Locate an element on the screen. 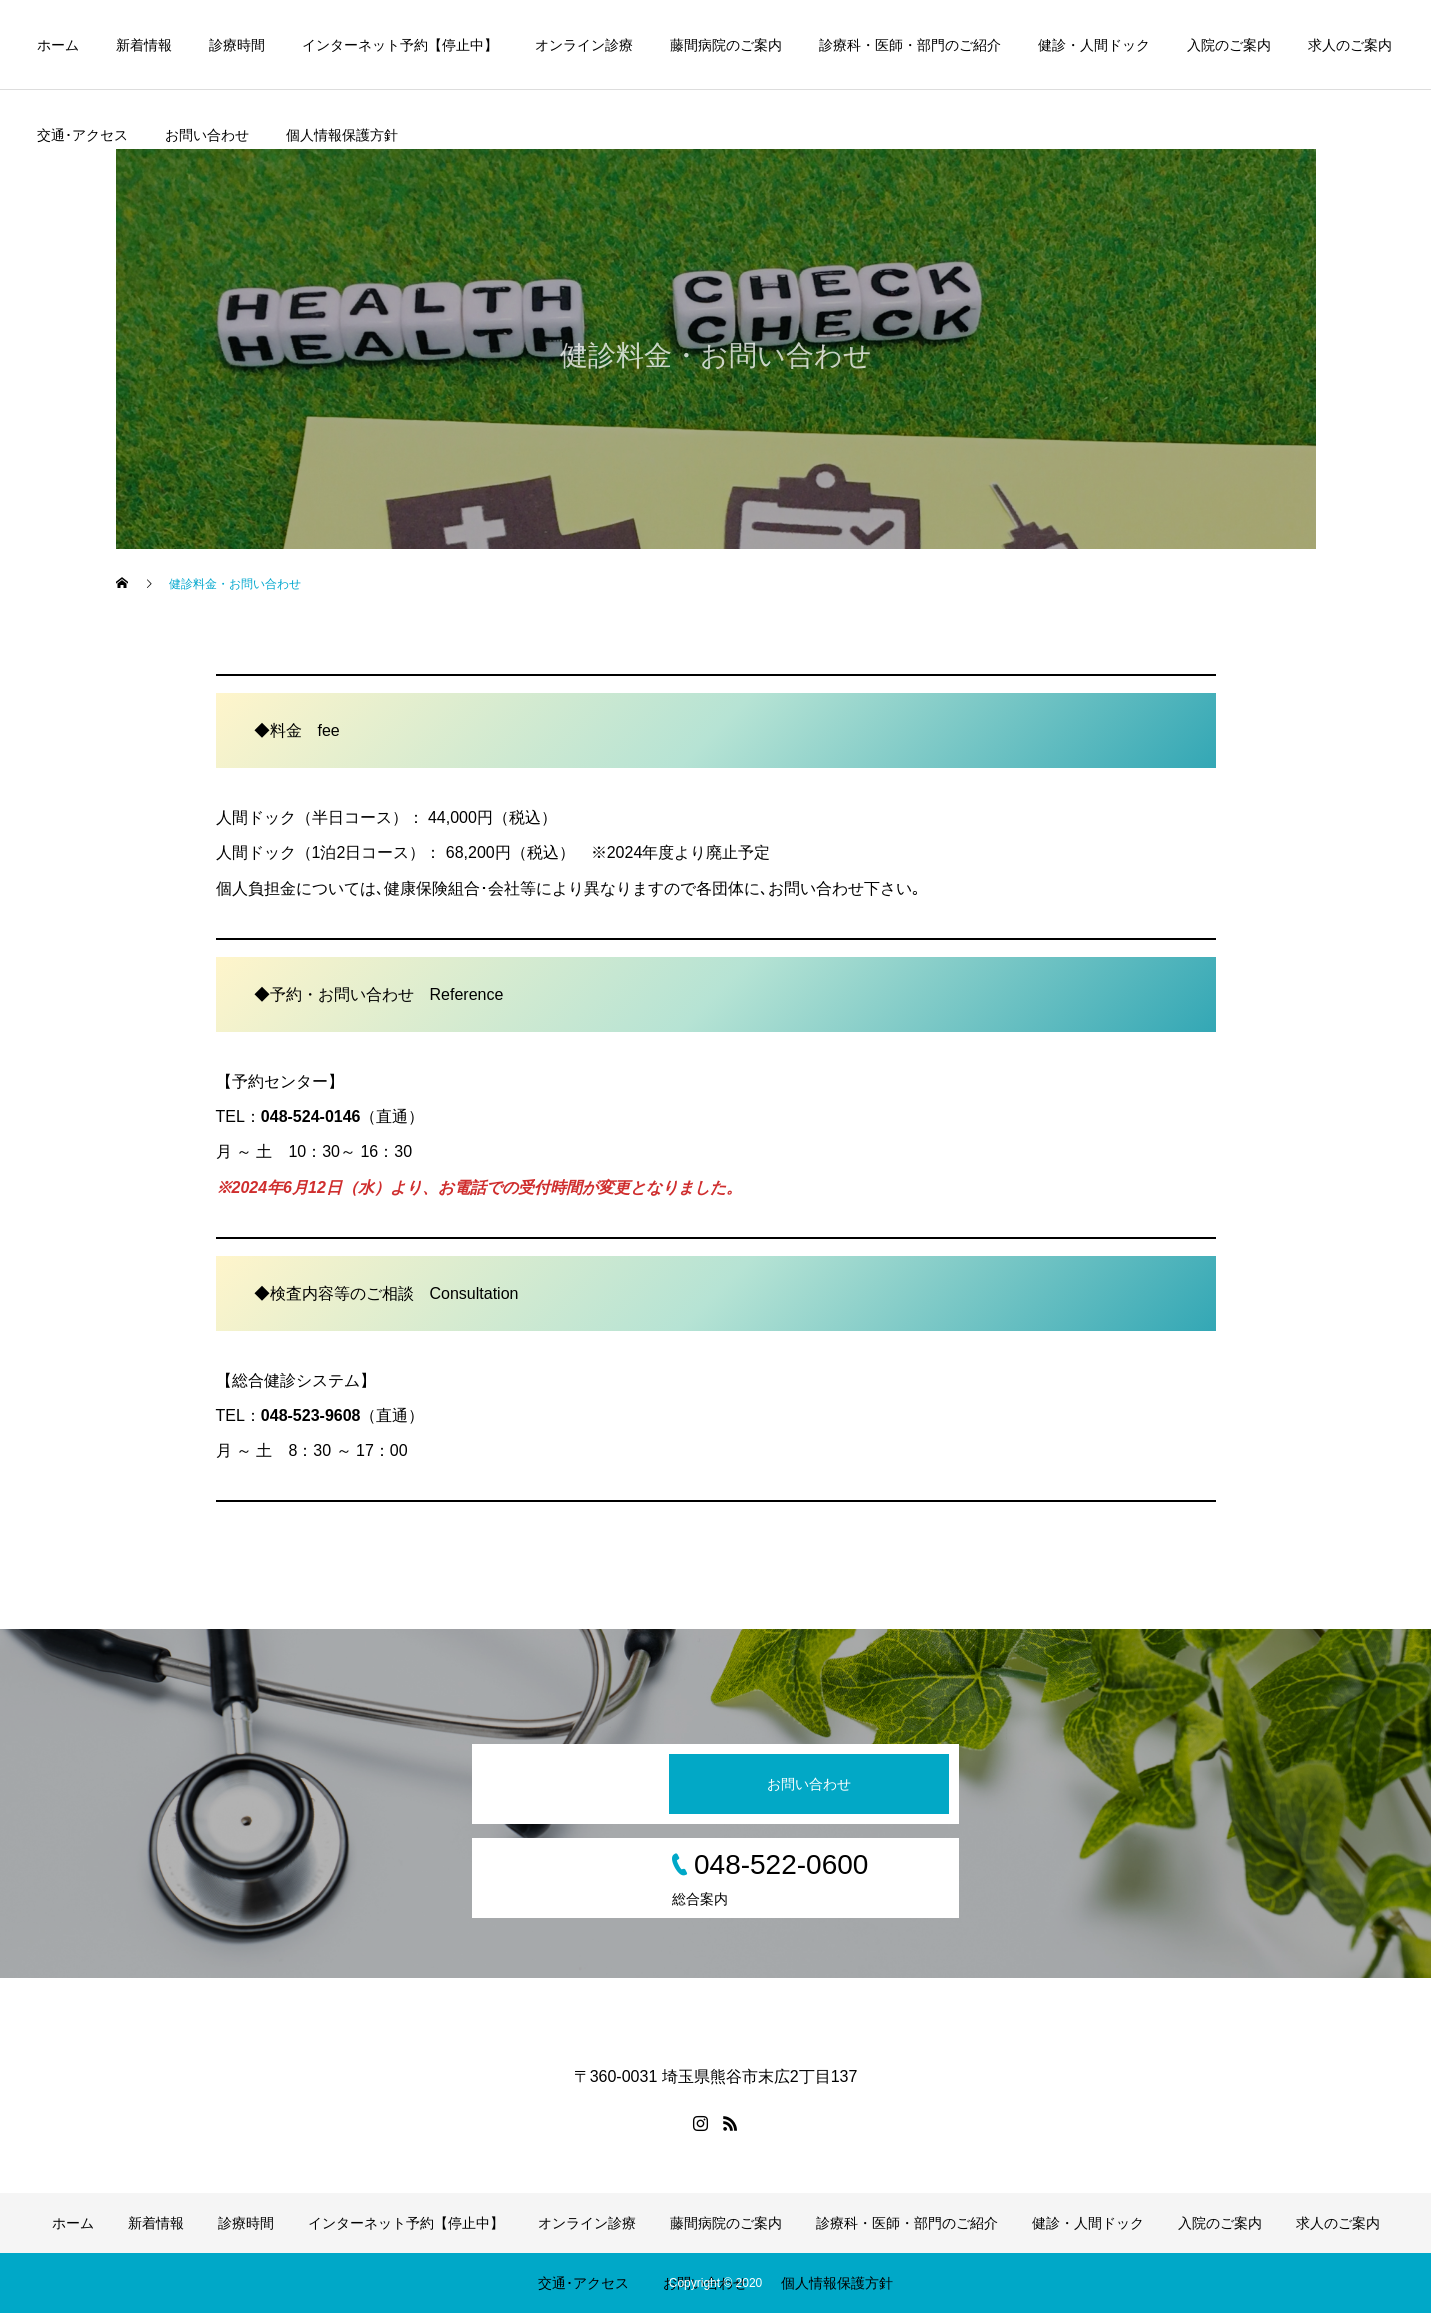 The width and height of the screenshot is (1431, 2313). 新着情報 is located at coordinates (144, 45).